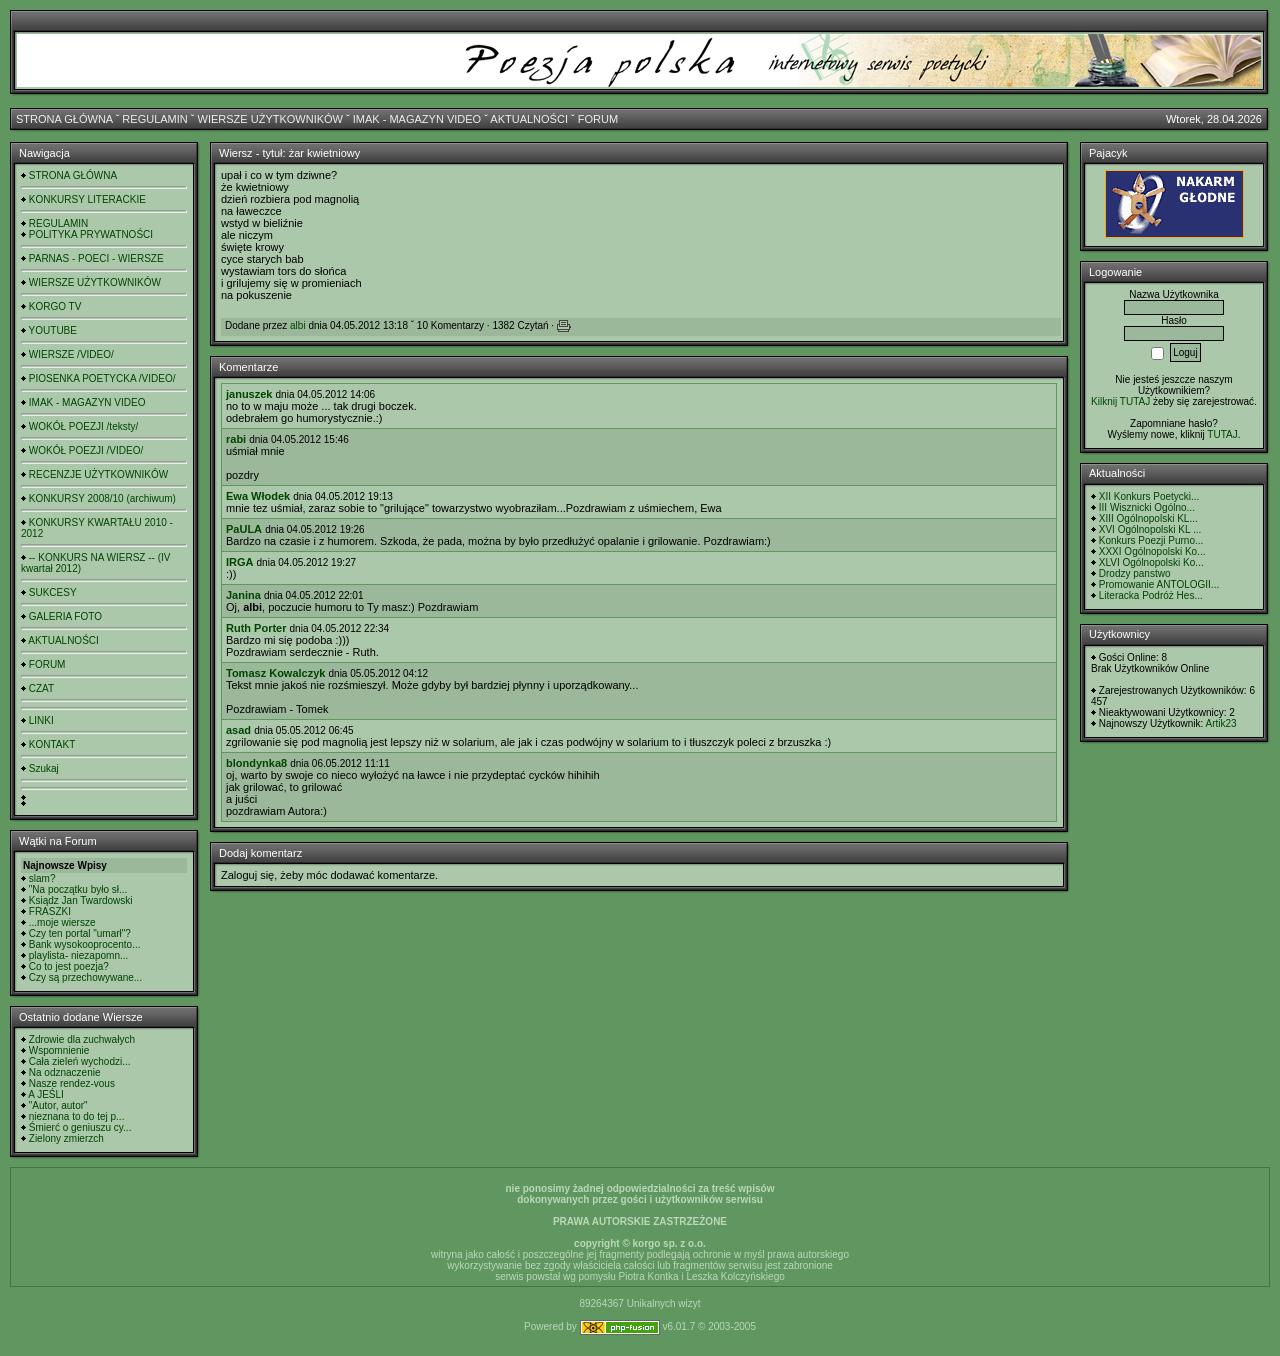 This screenshot has width=1280, height=1356. What do you see at coordinates (256, 763) in the screenshot?
I see `blondynka8` at bounding box center [256, 763].